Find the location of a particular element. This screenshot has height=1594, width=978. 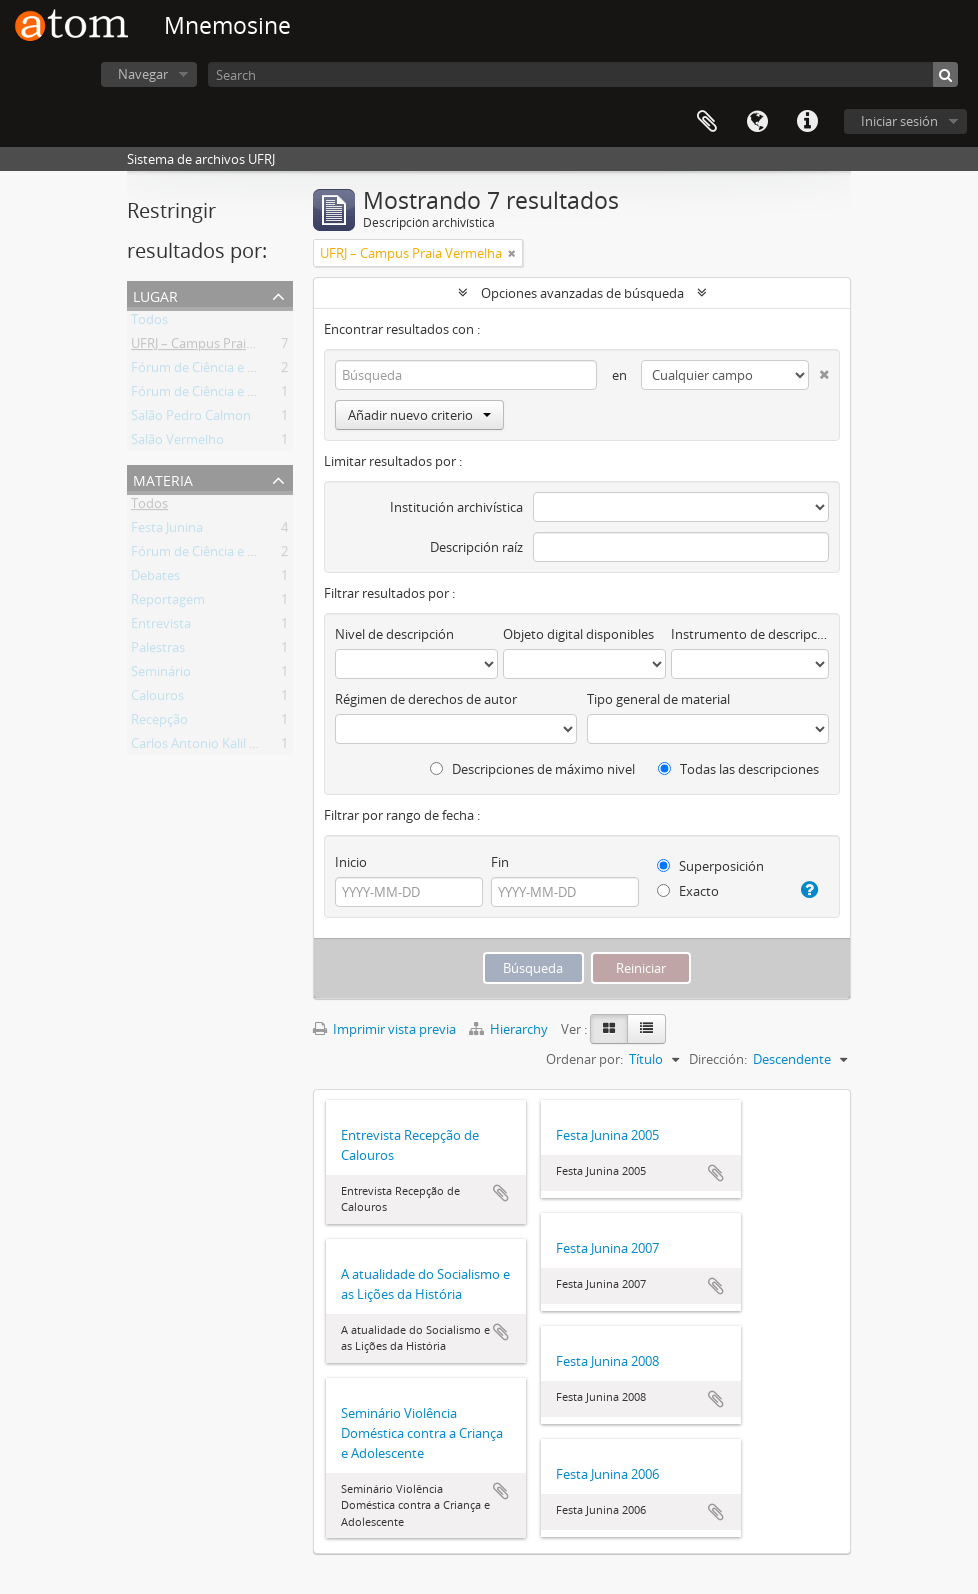

Opciones avanzadas de búsqueda is located at coordinates (582, 293).